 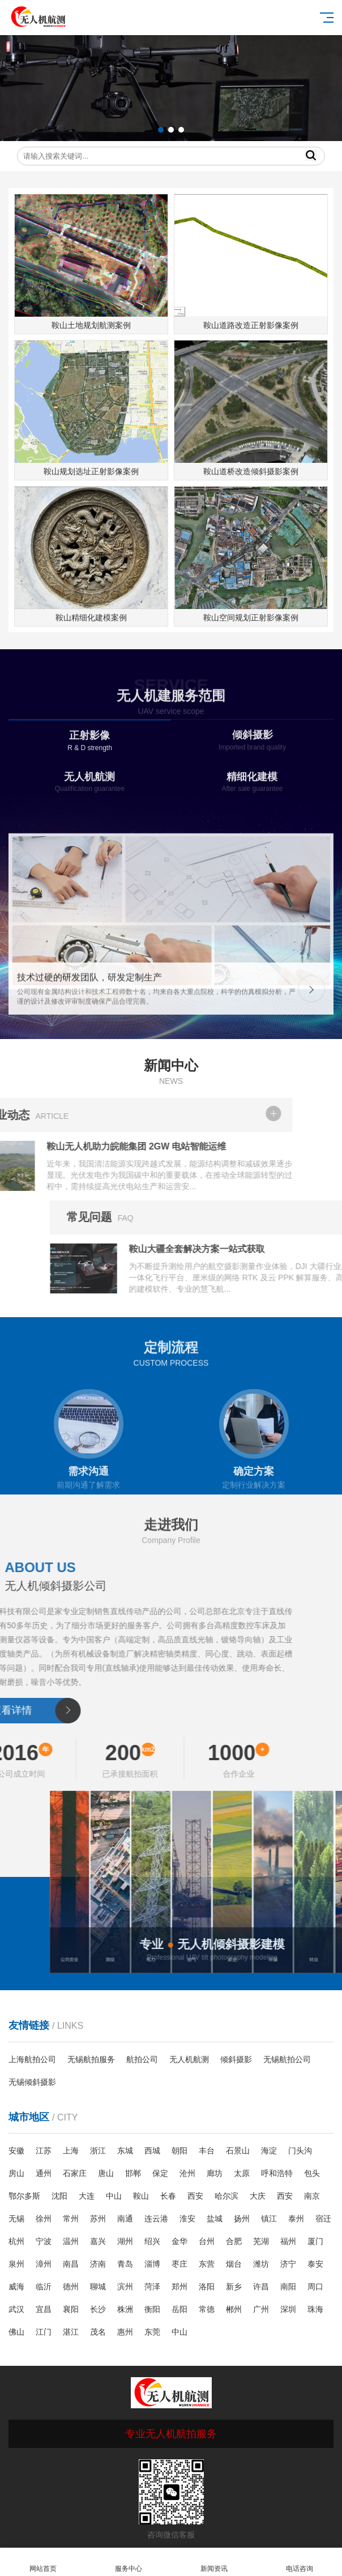 I want to click on 济南, so click(x=98, y=2263).